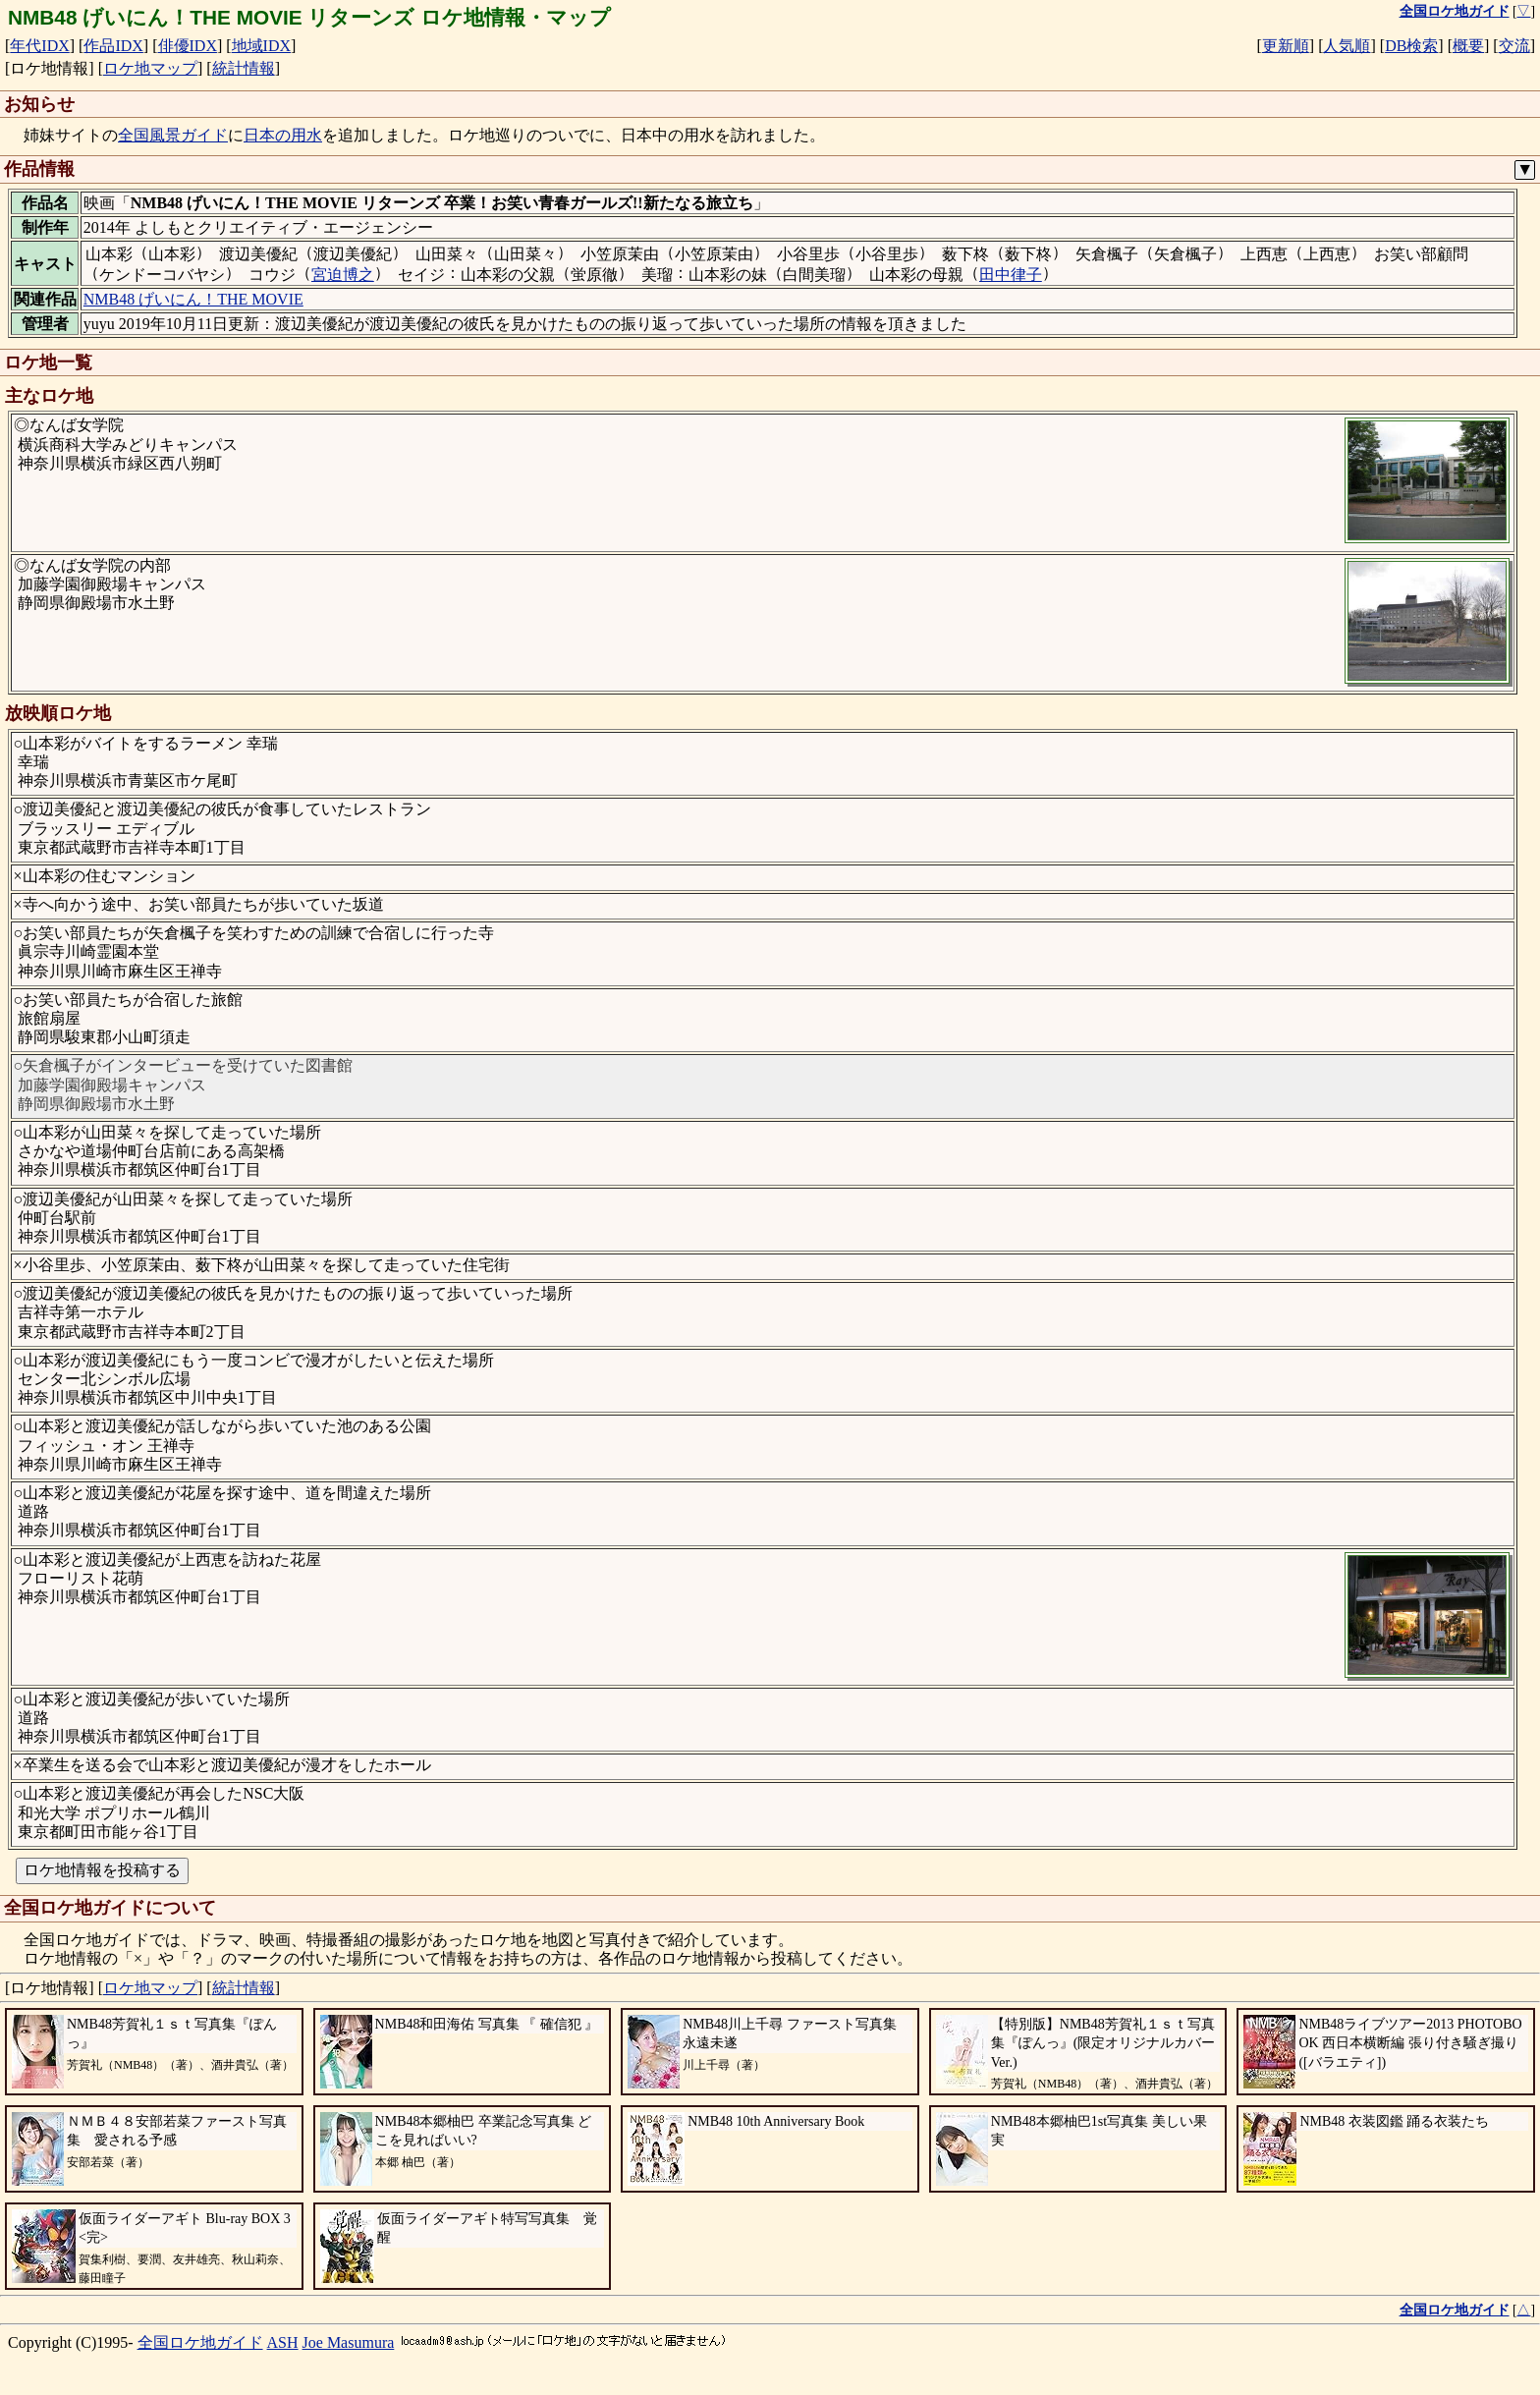 The image size is (1540, 2395). I want to click on 概要, so click(1468, 45).